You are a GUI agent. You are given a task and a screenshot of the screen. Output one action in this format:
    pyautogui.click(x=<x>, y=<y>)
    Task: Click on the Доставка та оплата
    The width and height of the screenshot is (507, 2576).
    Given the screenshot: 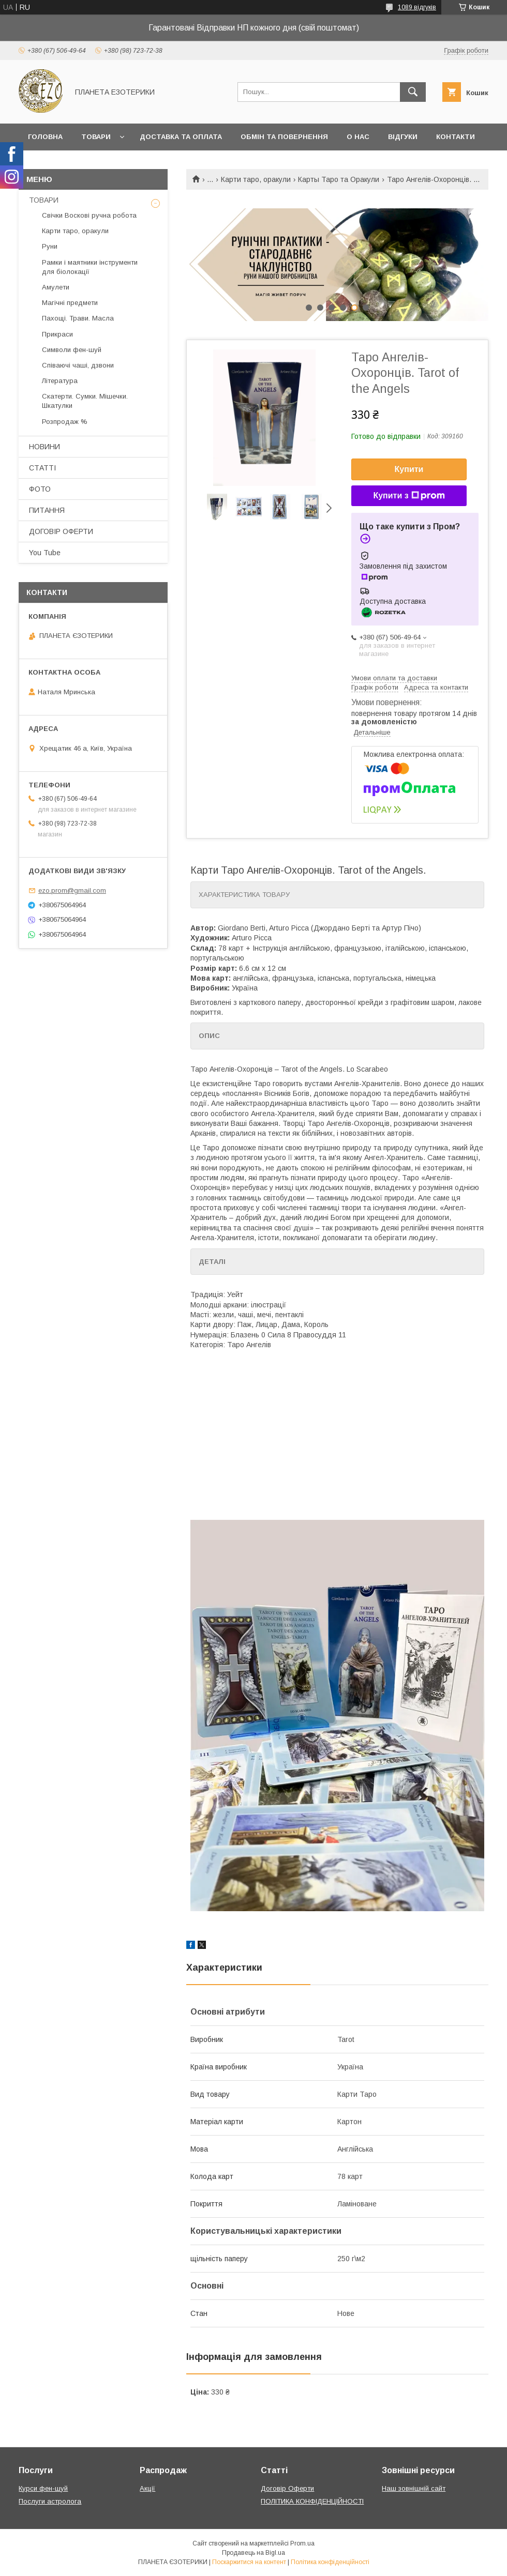 What is the action you would take?
    pyautogui.click(x=181, y=137)
    